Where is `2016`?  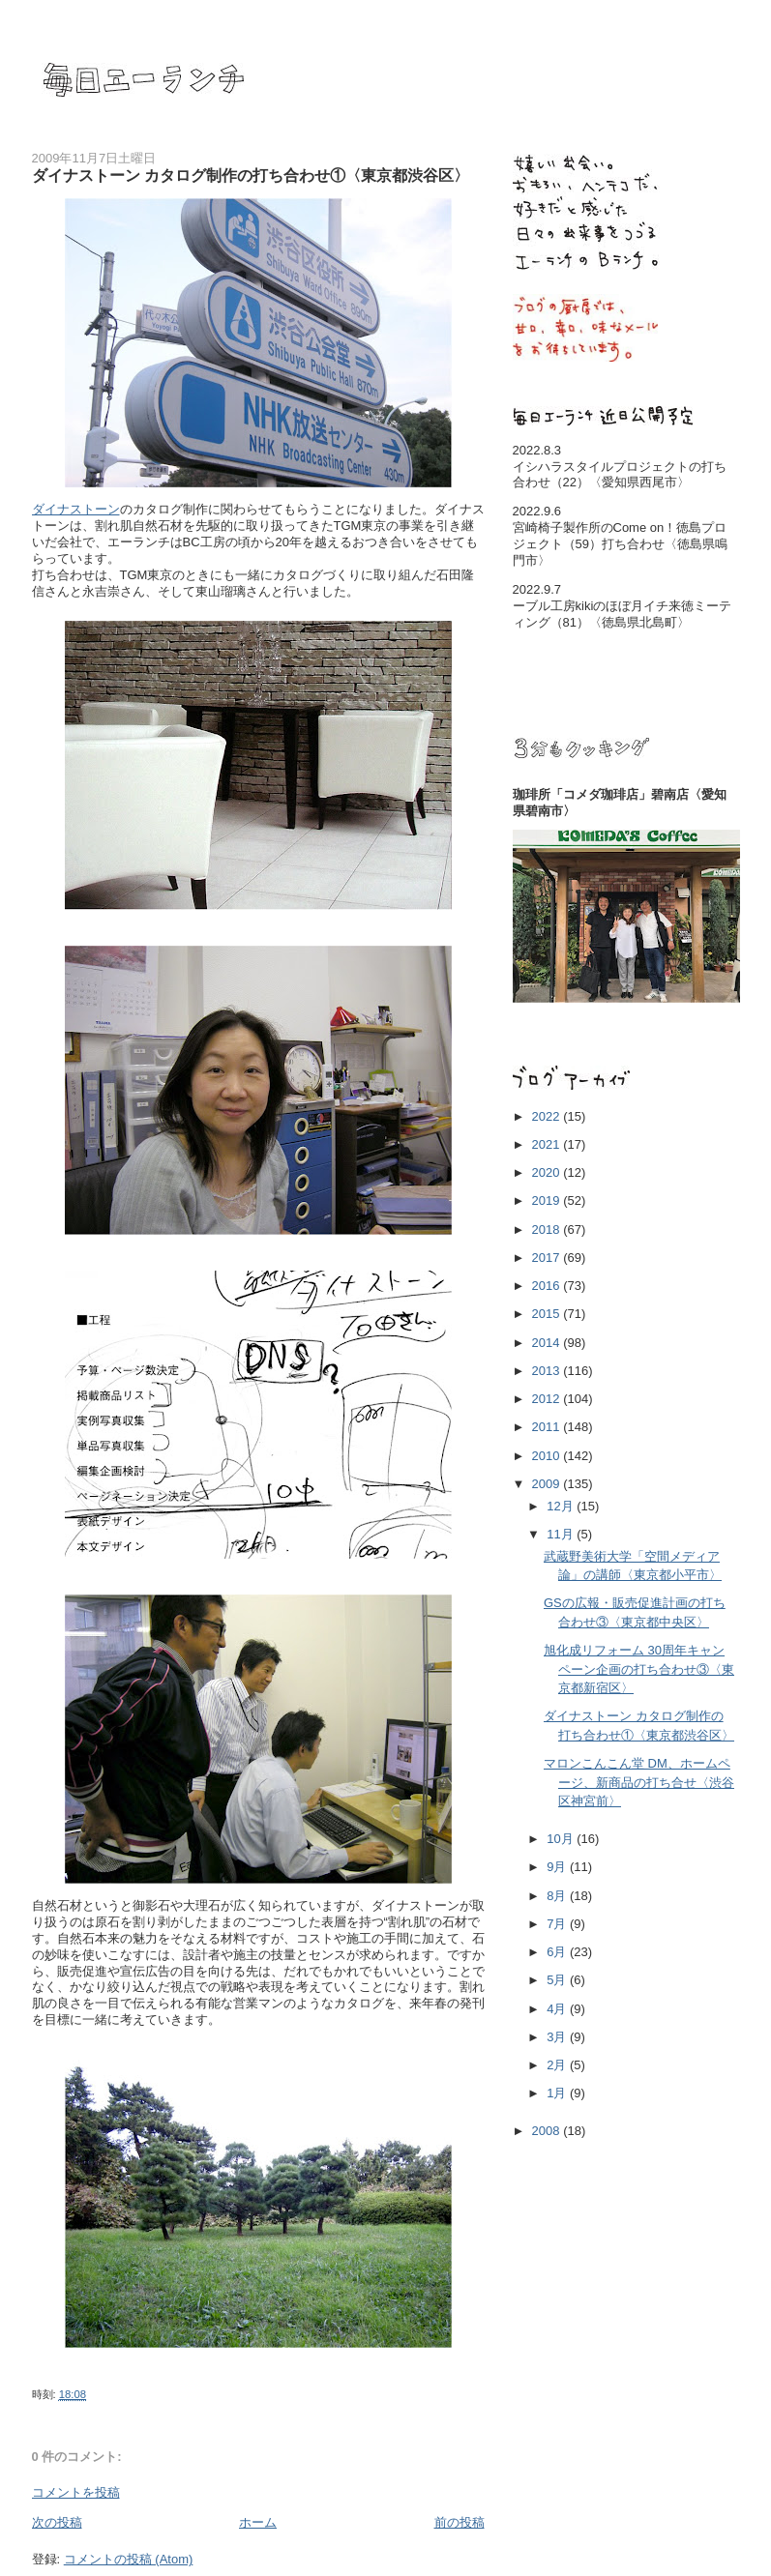 2016 is located at coordinates (548, 1285).